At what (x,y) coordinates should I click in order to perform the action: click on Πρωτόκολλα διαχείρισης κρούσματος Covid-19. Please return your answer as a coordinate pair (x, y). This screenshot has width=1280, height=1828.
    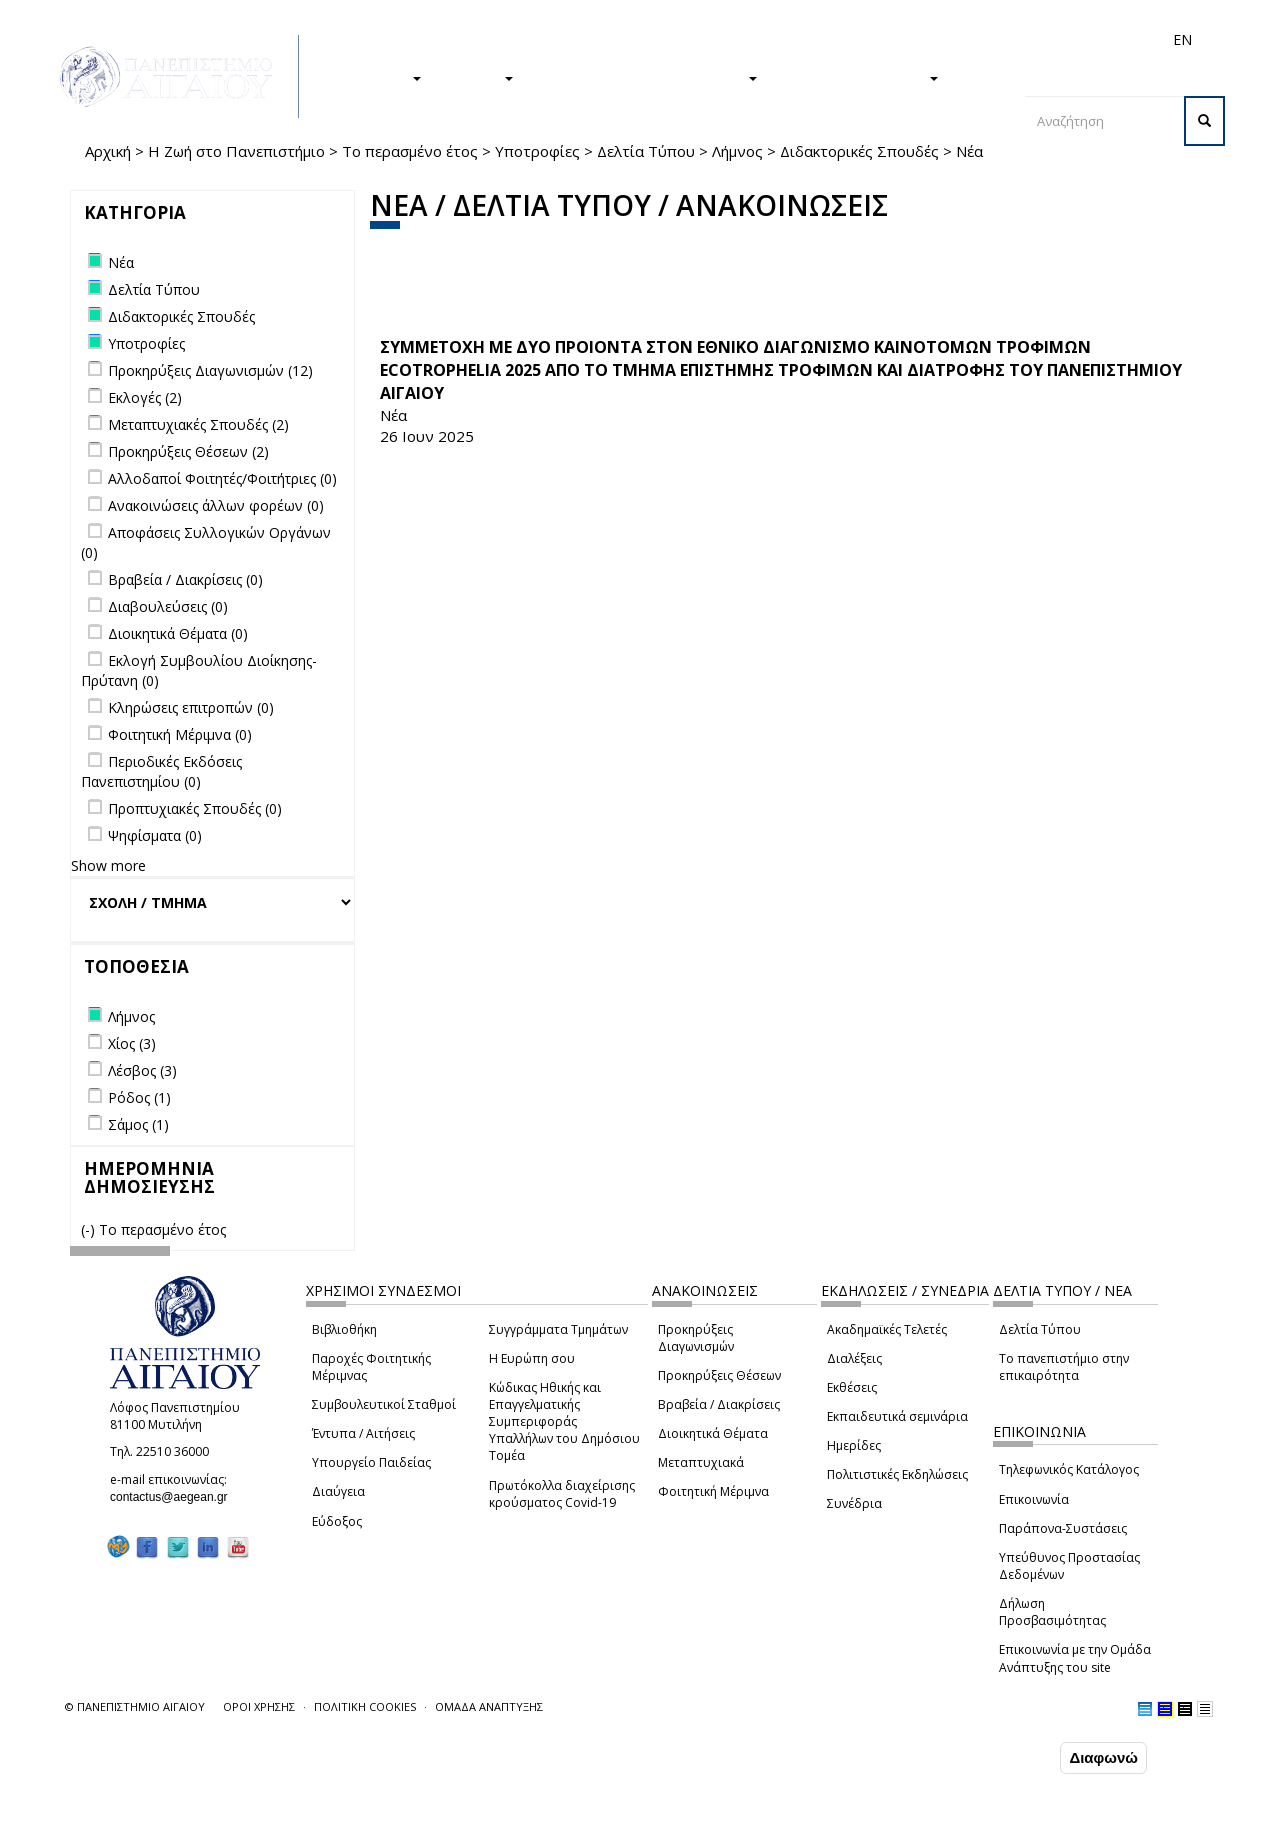
    Looking at the image, I should click on (562, 1494).